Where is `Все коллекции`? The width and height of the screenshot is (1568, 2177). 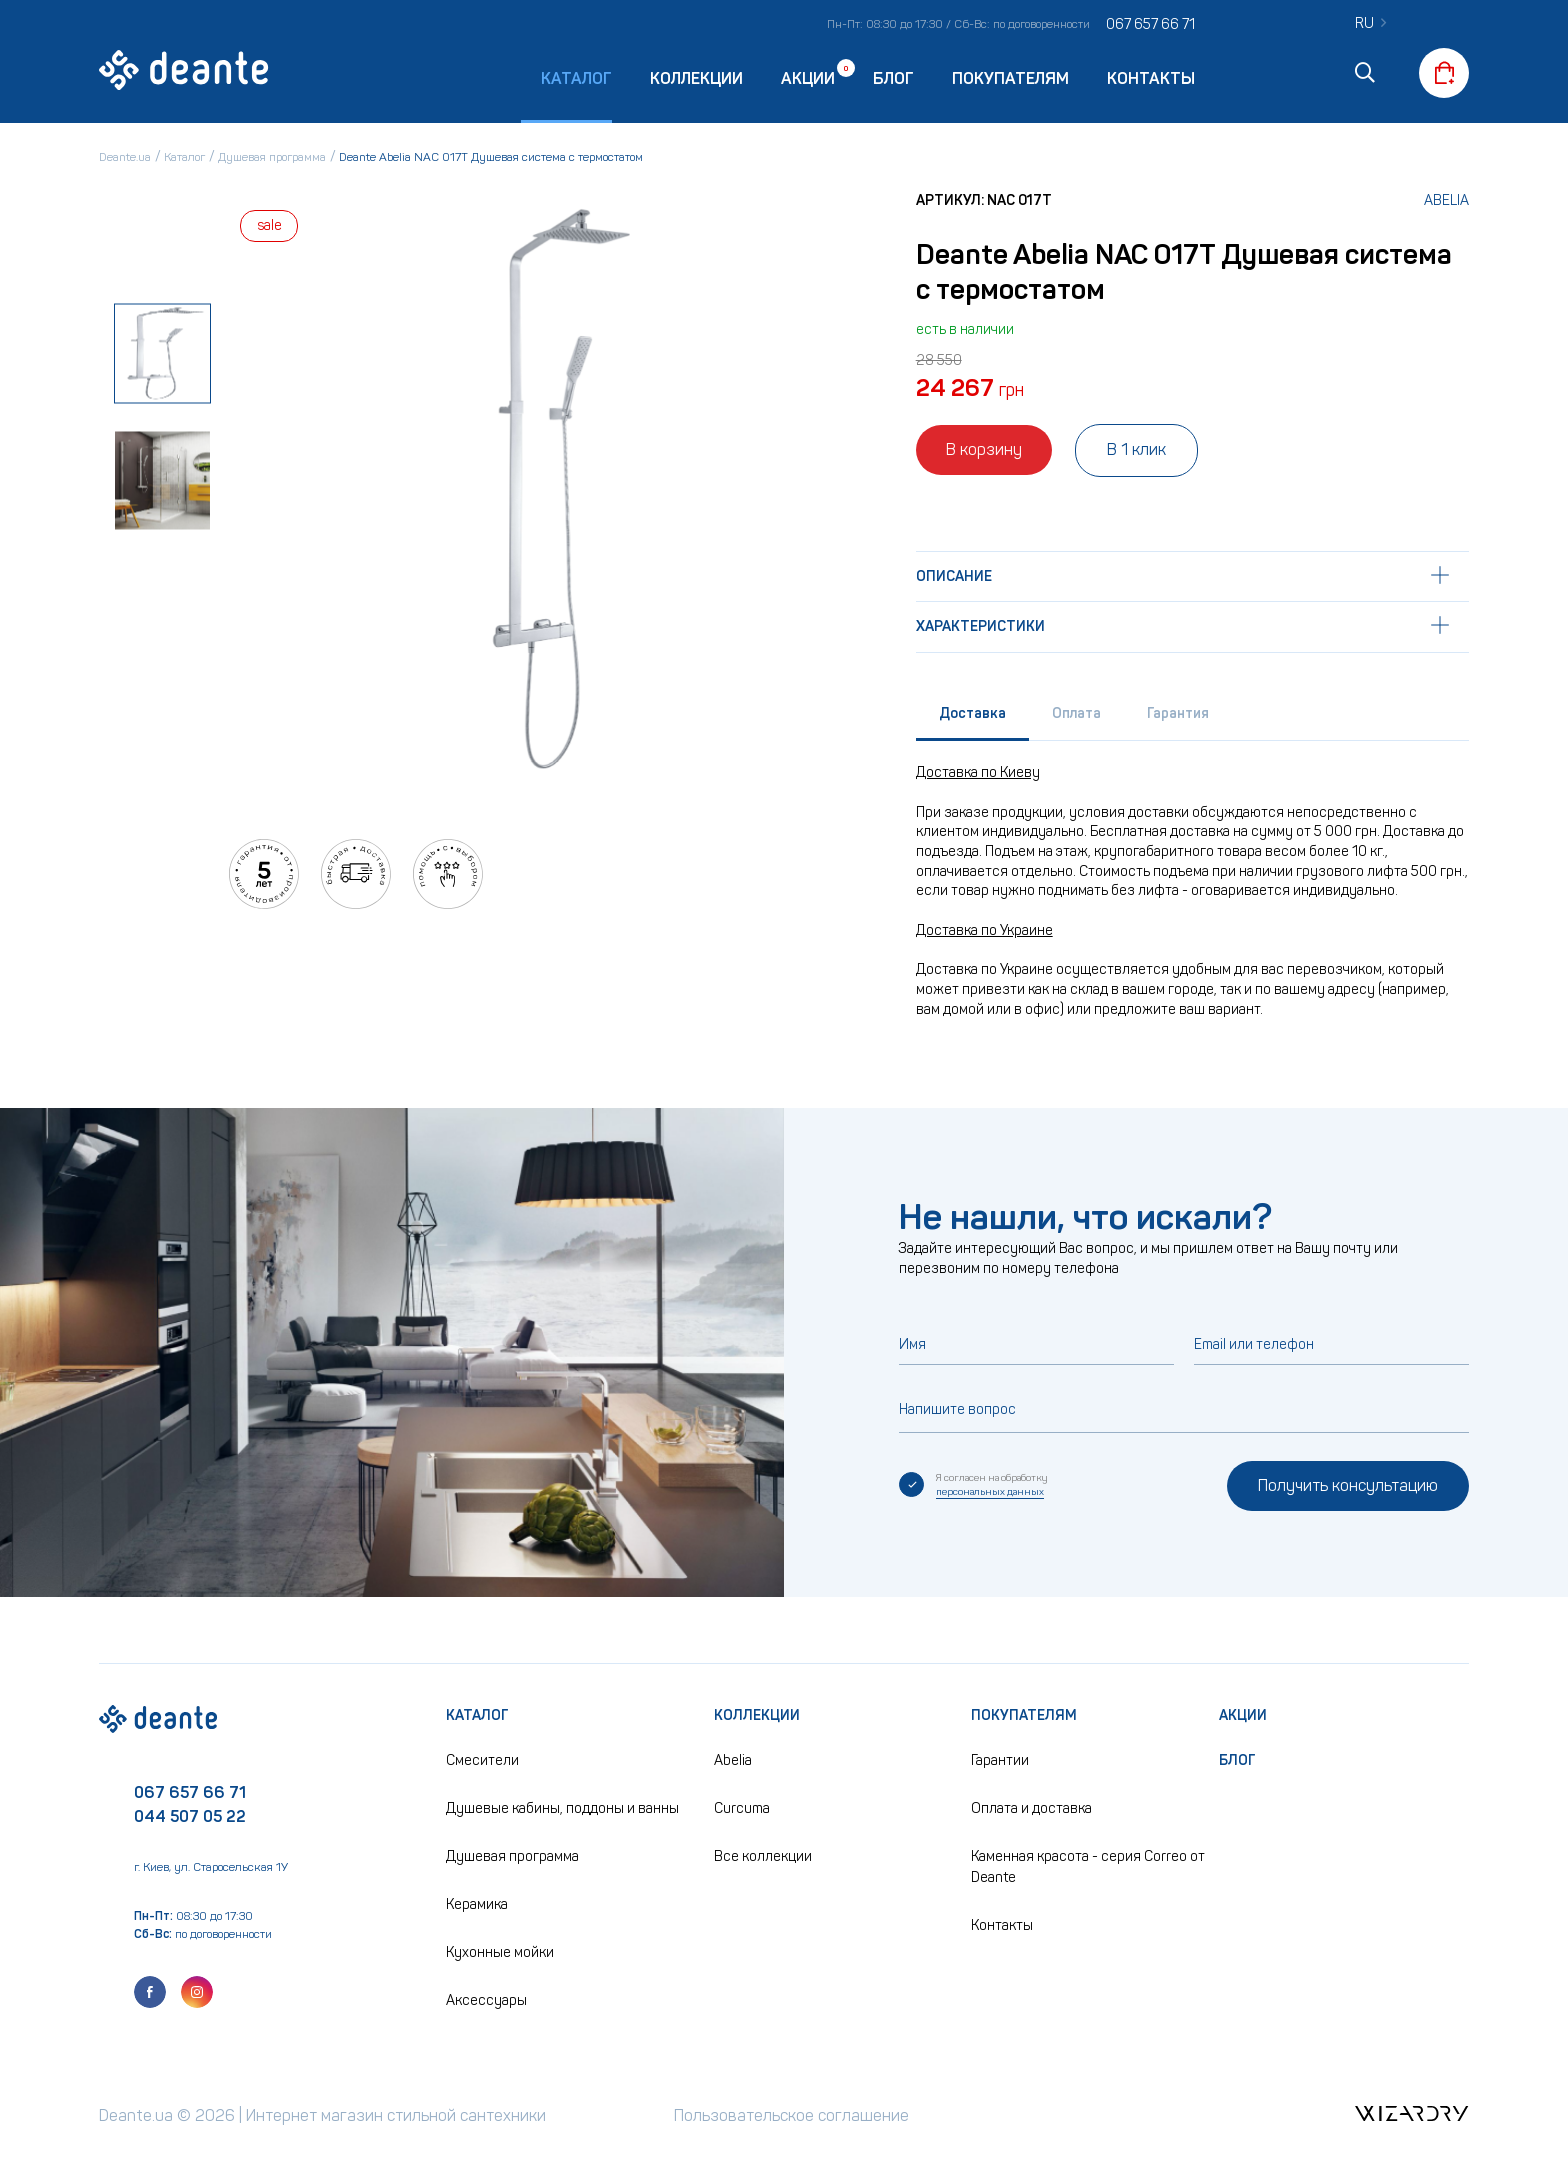 Все коллекции is located at coordinates (763, 1856).